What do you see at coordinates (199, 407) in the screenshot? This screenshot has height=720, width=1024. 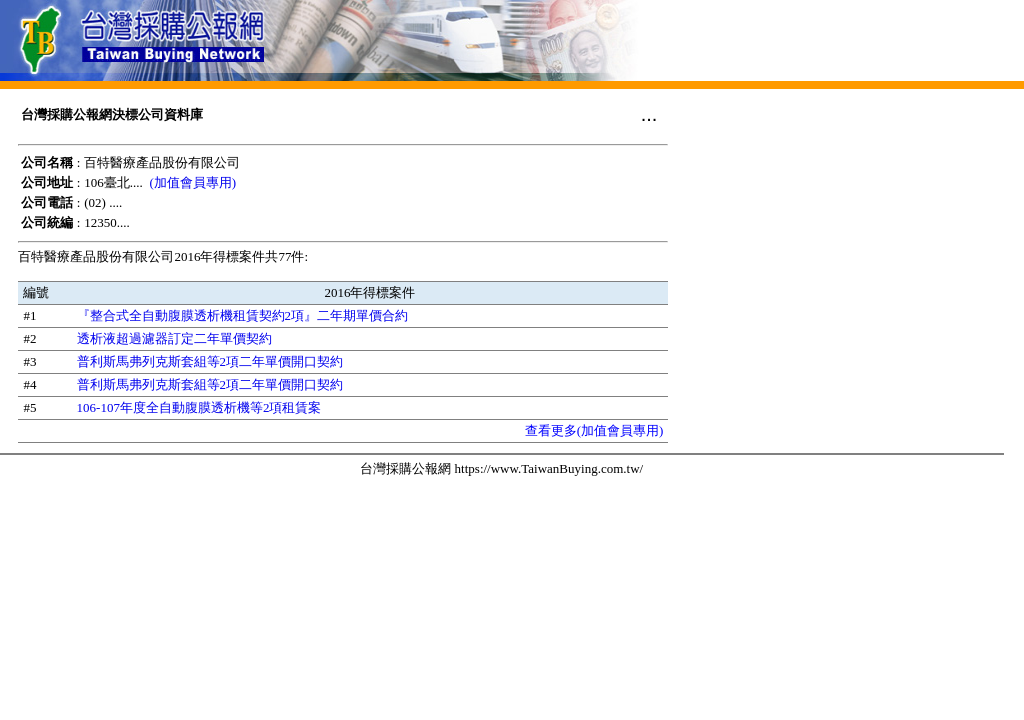 I see `106-107年度全自動腹膜透析機等2項租賃案` at bounding box center [199, 407].